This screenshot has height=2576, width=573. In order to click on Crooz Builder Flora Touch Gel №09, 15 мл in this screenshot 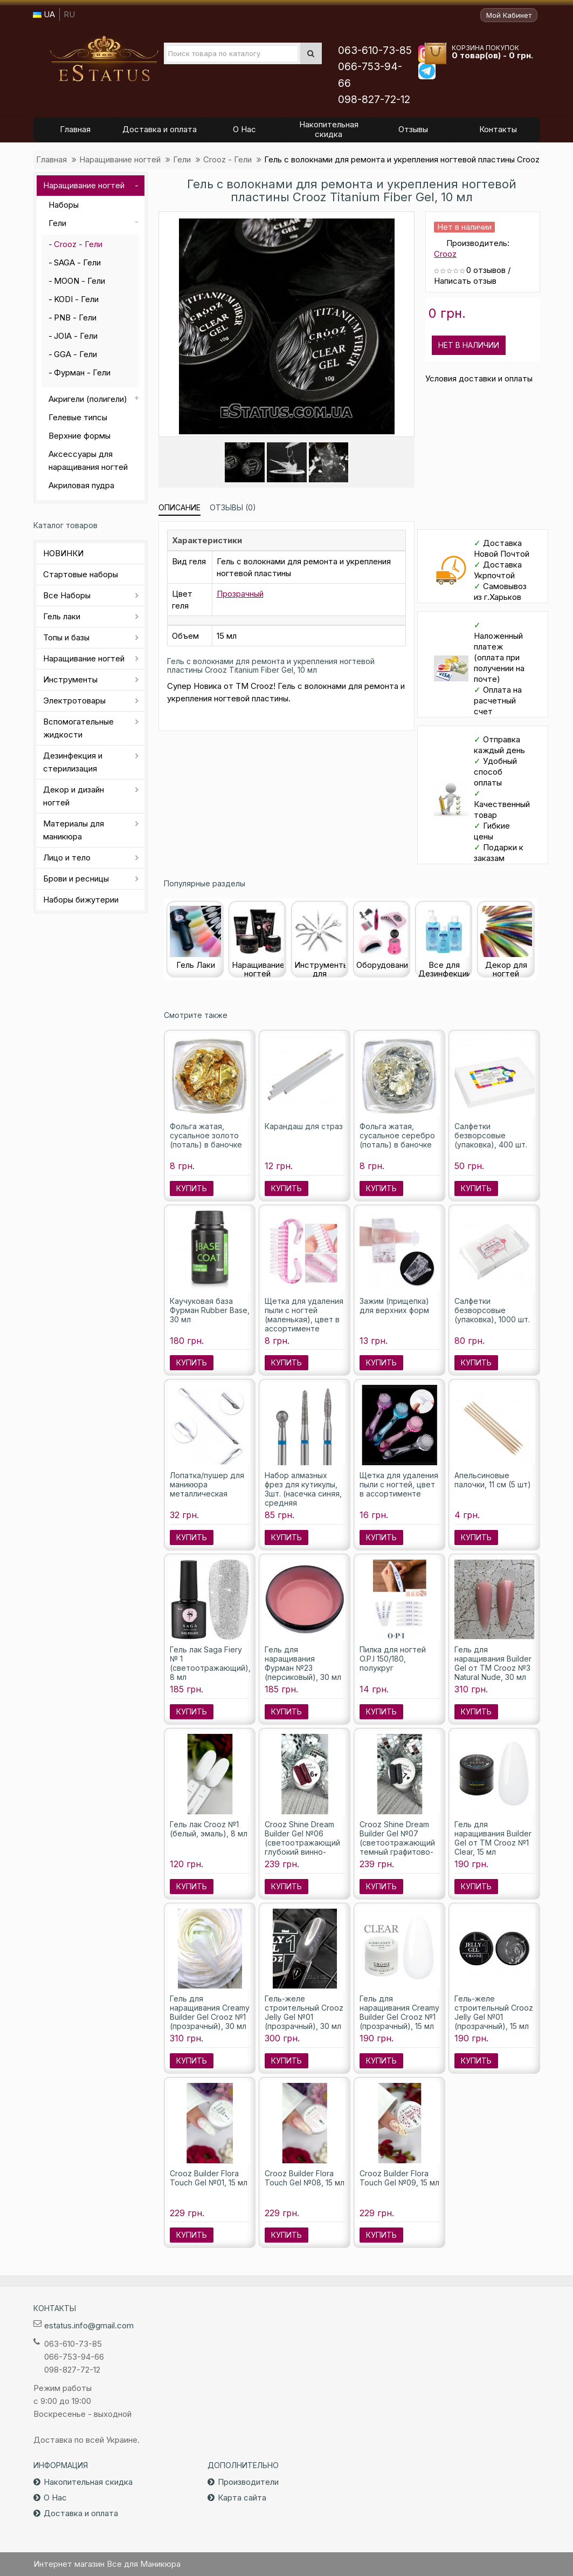, I will do `click(399, 2178)`.